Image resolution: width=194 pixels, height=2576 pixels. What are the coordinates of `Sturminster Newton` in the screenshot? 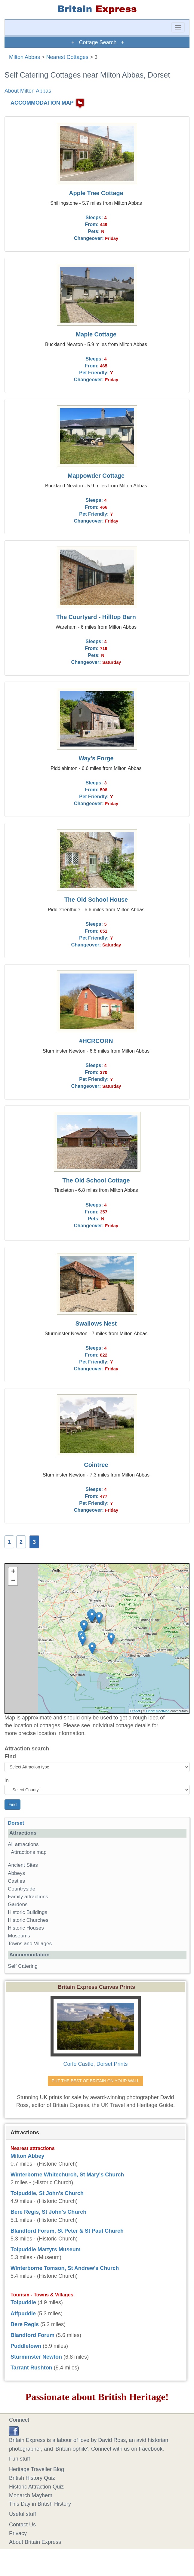 It's located at (36, 2357).